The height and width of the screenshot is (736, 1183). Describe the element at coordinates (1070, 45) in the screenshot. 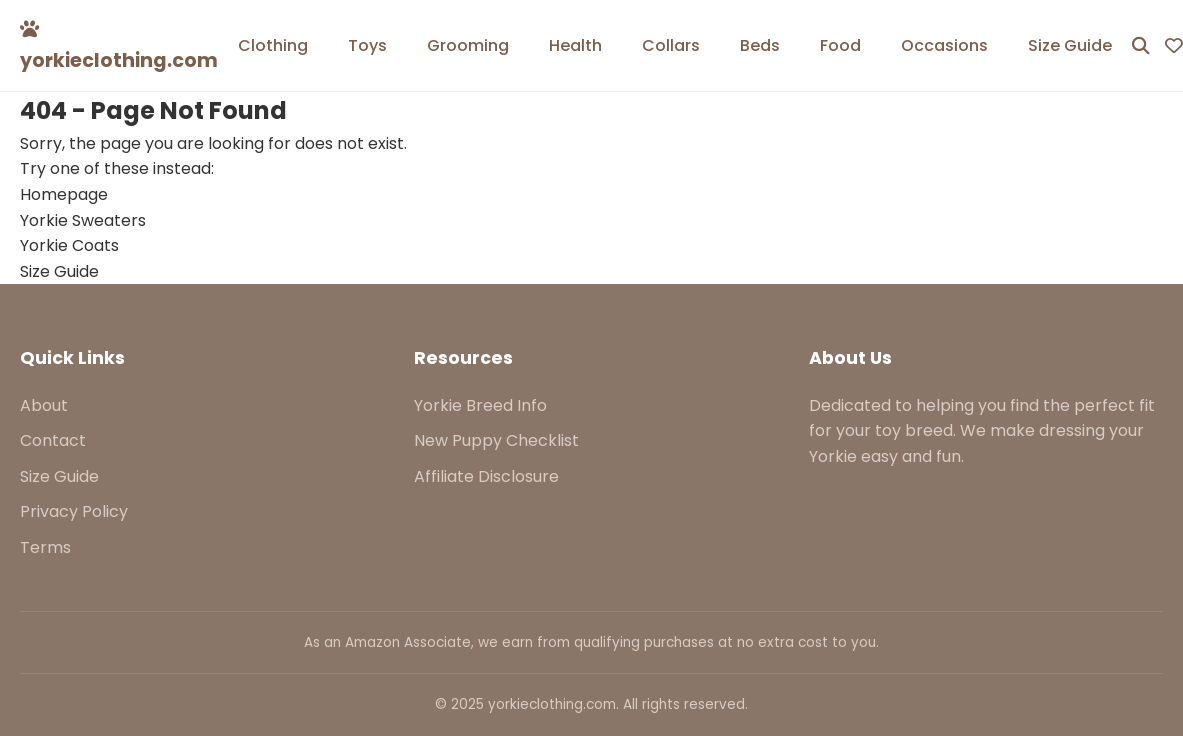

I see `Size Guide` at that location.